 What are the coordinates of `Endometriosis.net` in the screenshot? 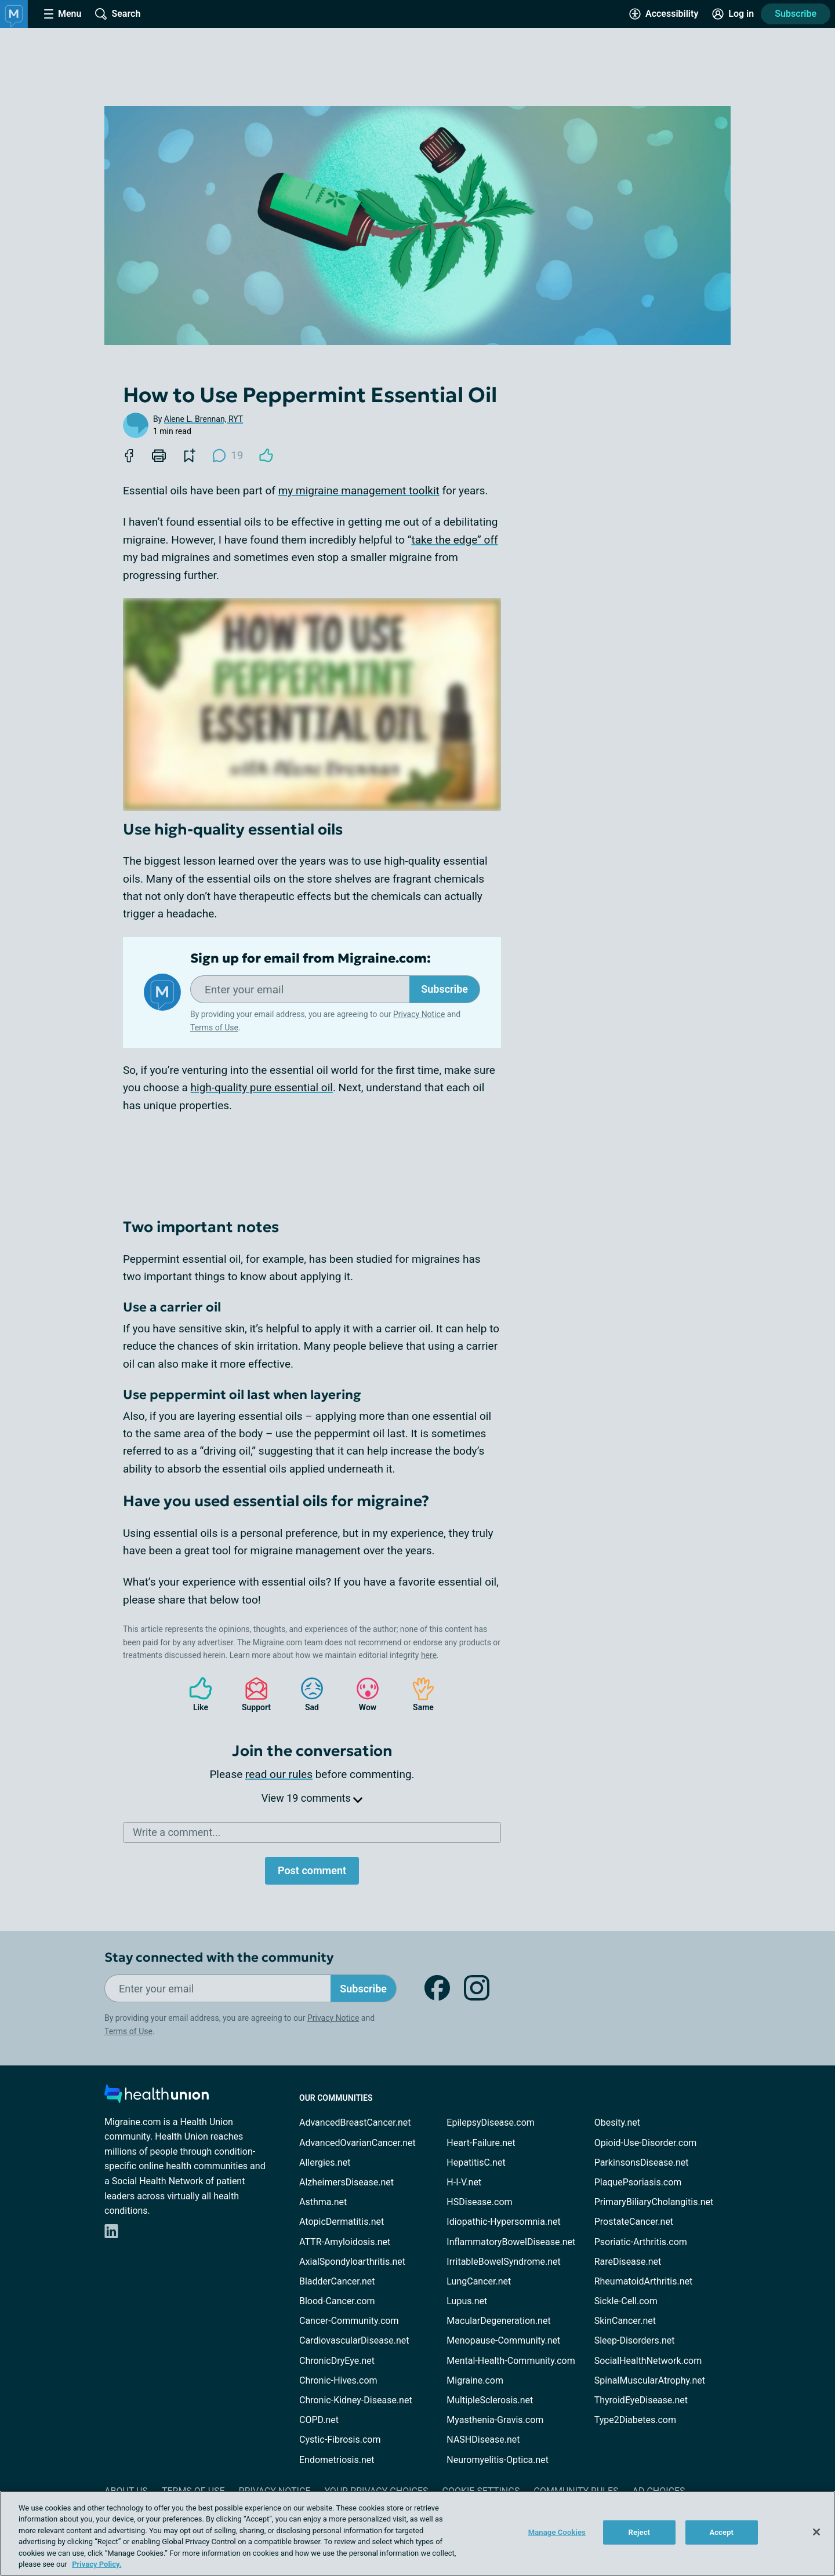 It's located at (336, 2459).